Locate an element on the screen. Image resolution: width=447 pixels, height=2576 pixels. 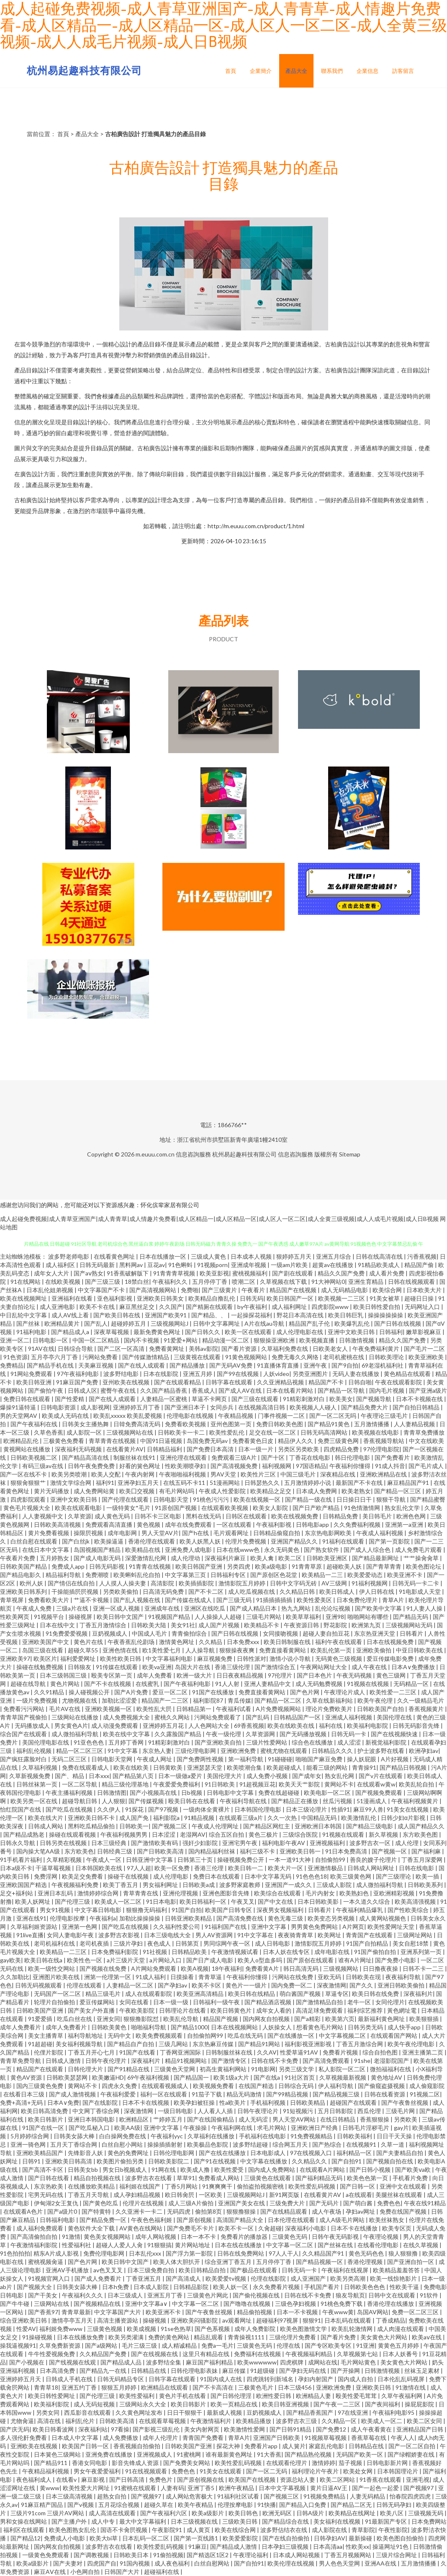
久久免费福利视频 is located at coordinates (358, 1524).